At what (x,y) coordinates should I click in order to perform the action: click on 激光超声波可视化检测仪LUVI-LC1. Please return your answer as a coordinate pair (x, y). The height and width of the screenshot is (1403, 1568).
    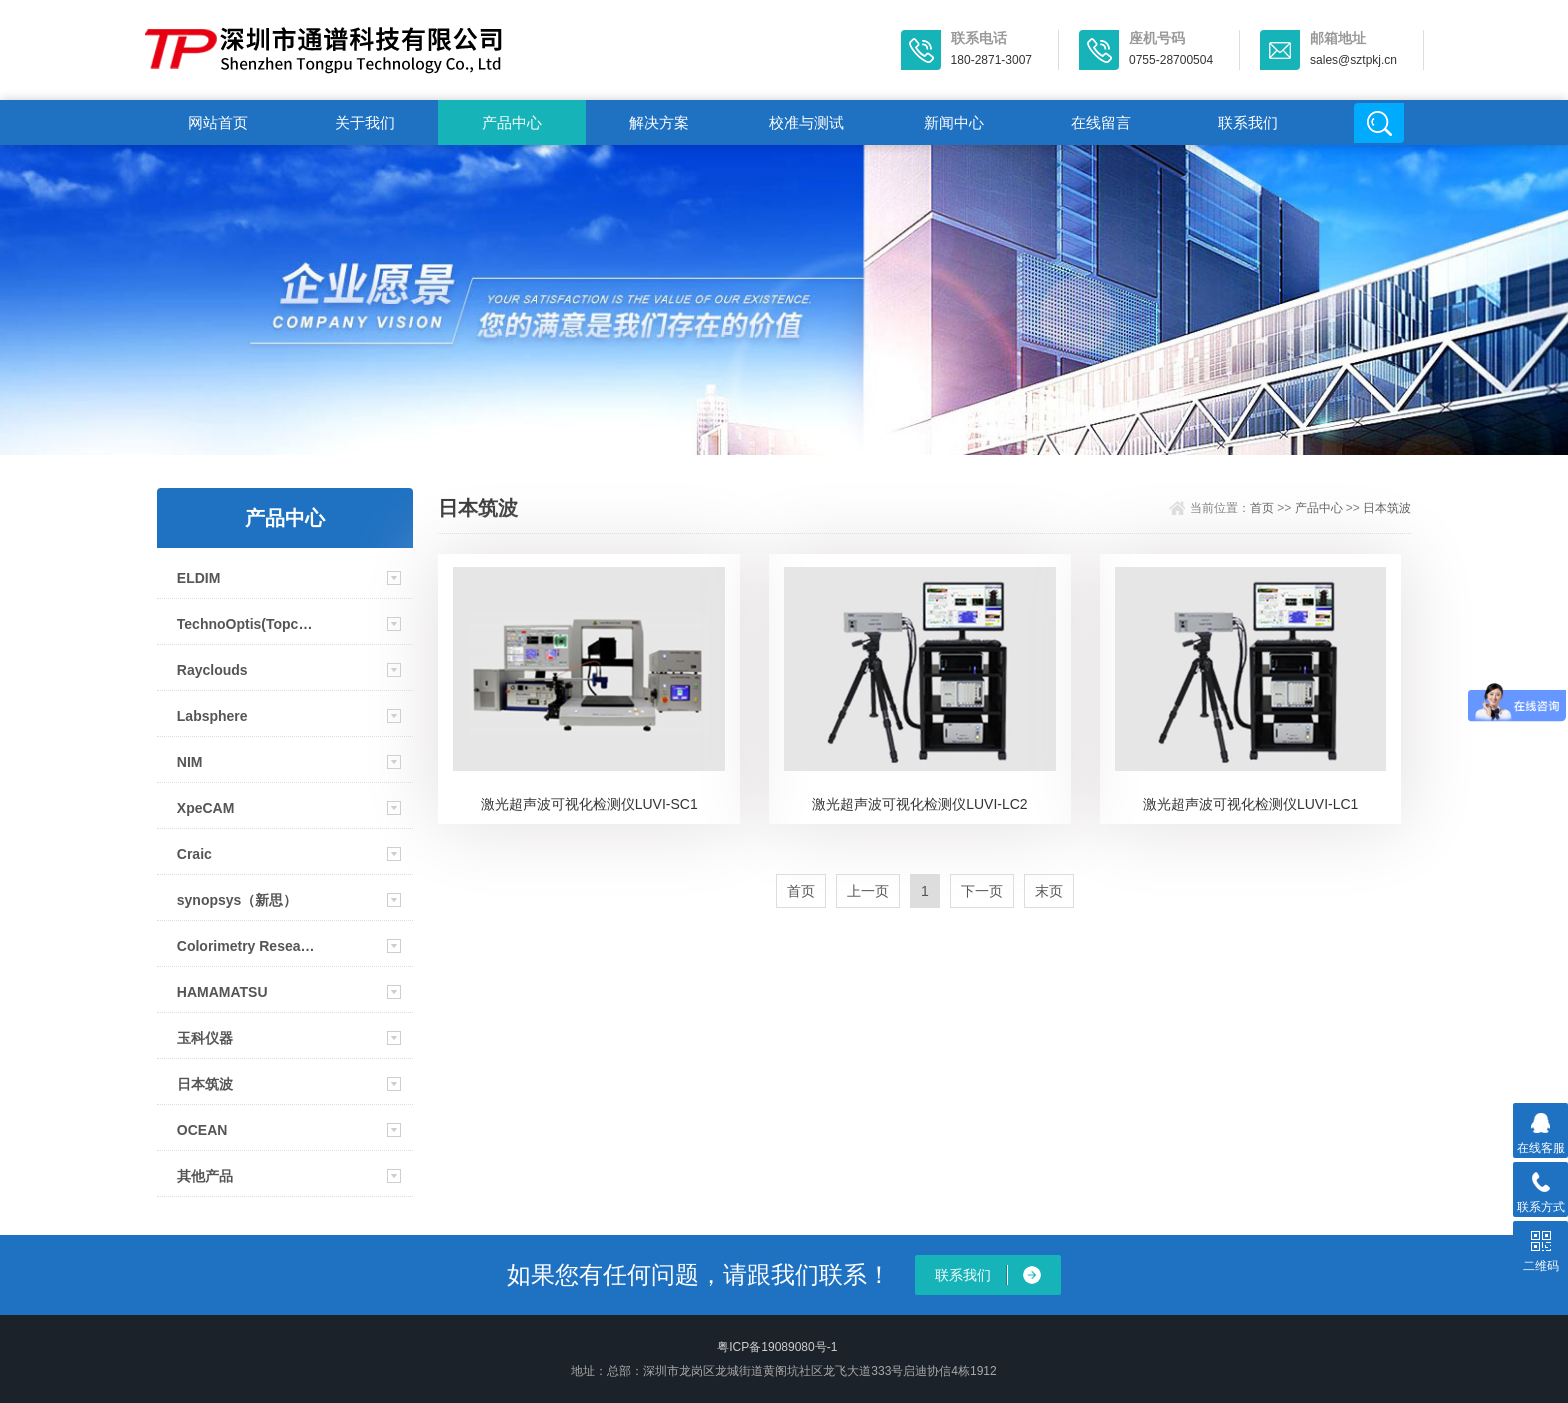
    Looking at the image, I should click on (1250, 804).